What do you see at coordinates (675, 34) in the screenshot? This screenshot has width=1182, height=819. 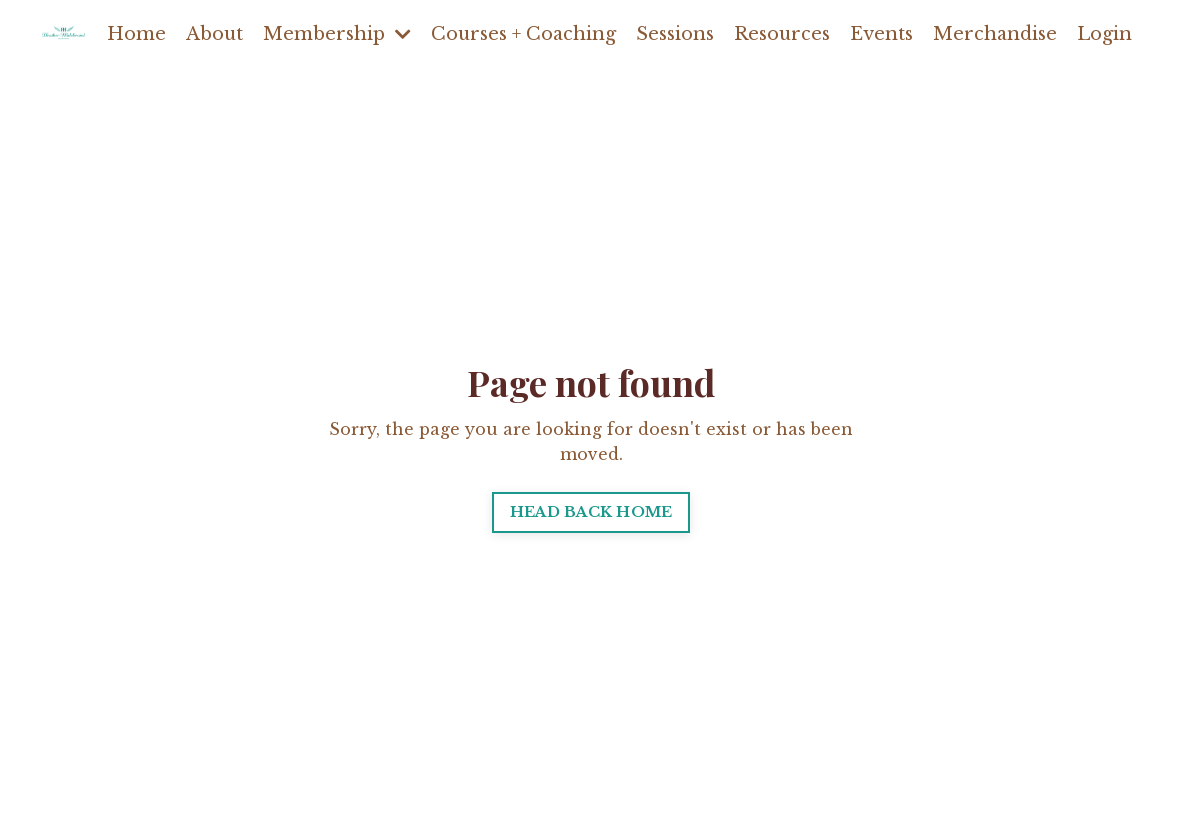 I see `Sessions` at bounding box center [675, 34].